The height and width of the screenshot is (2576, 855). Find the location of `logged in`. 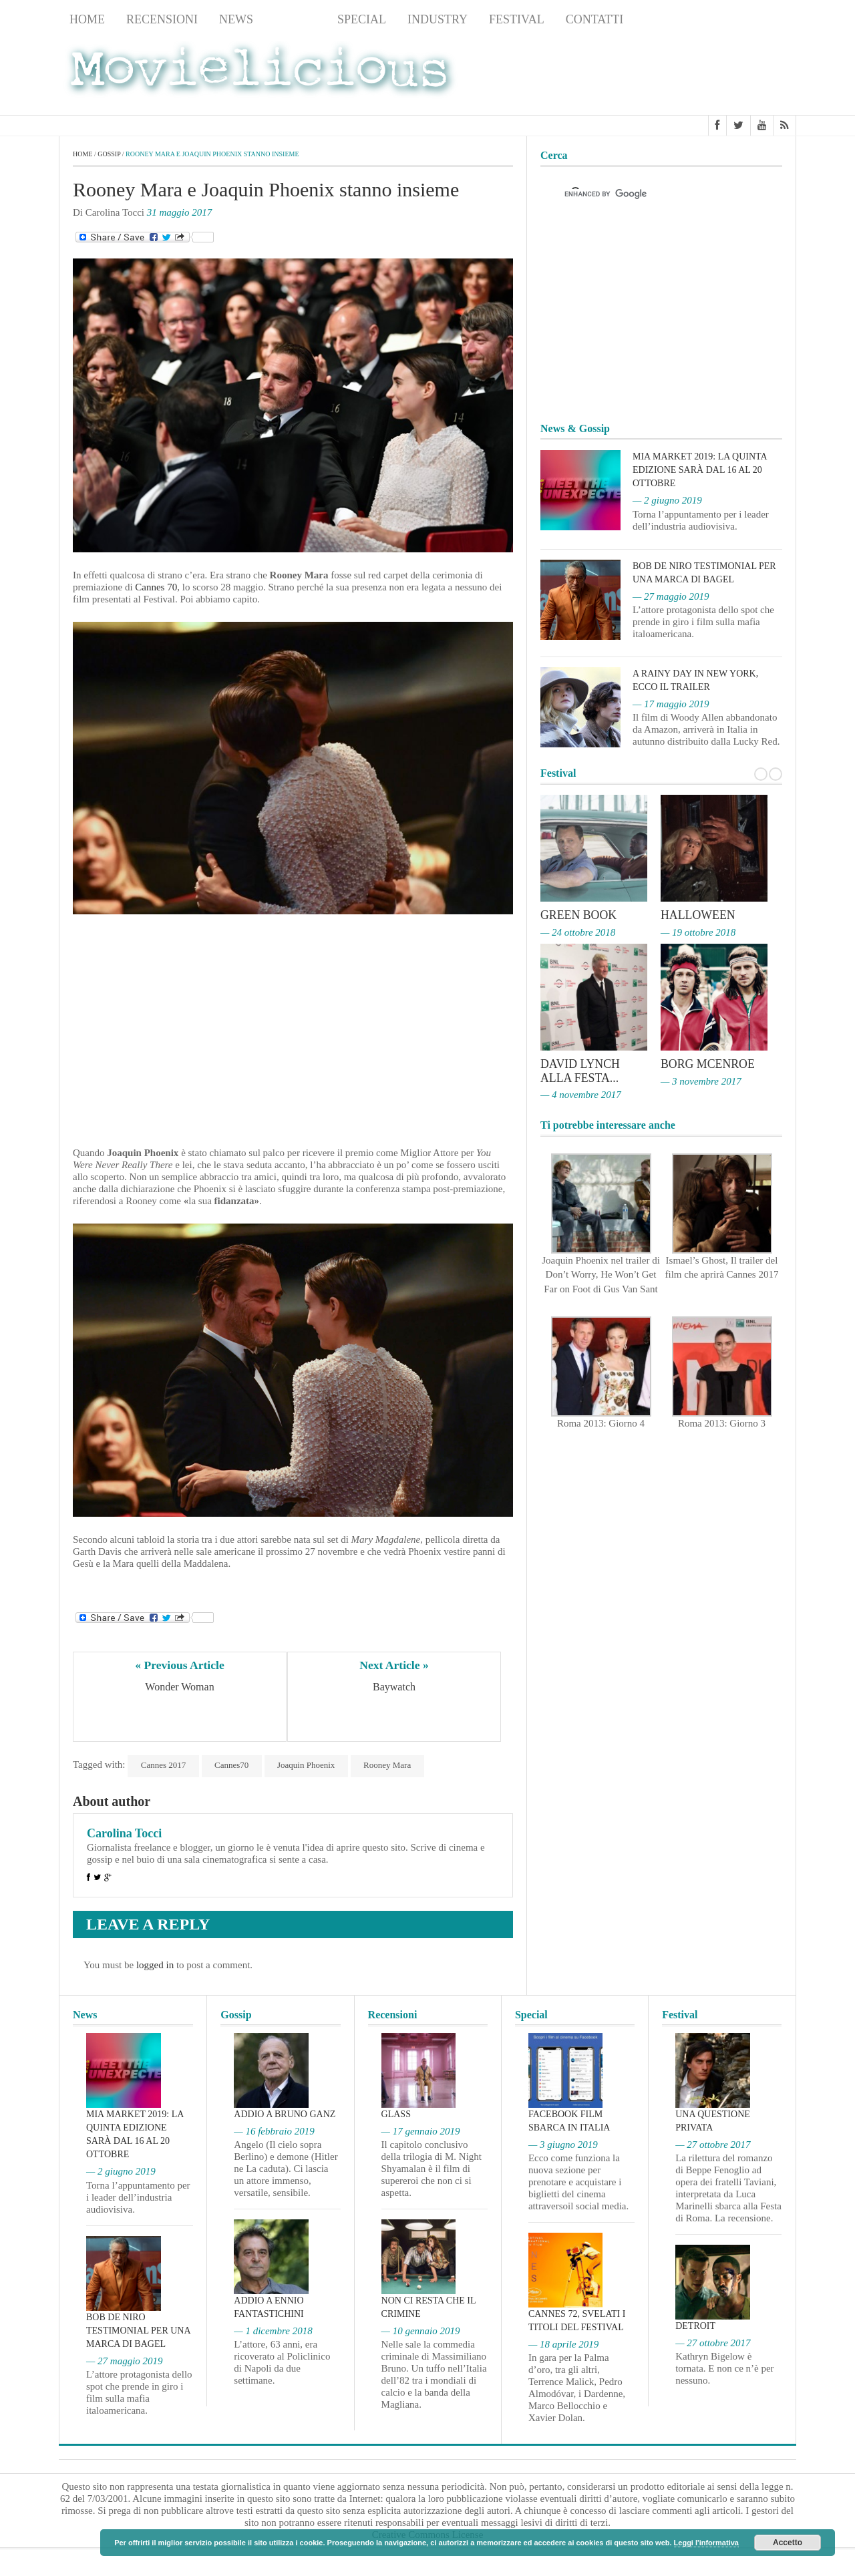

logged in is located at coordinates (155, 1965).